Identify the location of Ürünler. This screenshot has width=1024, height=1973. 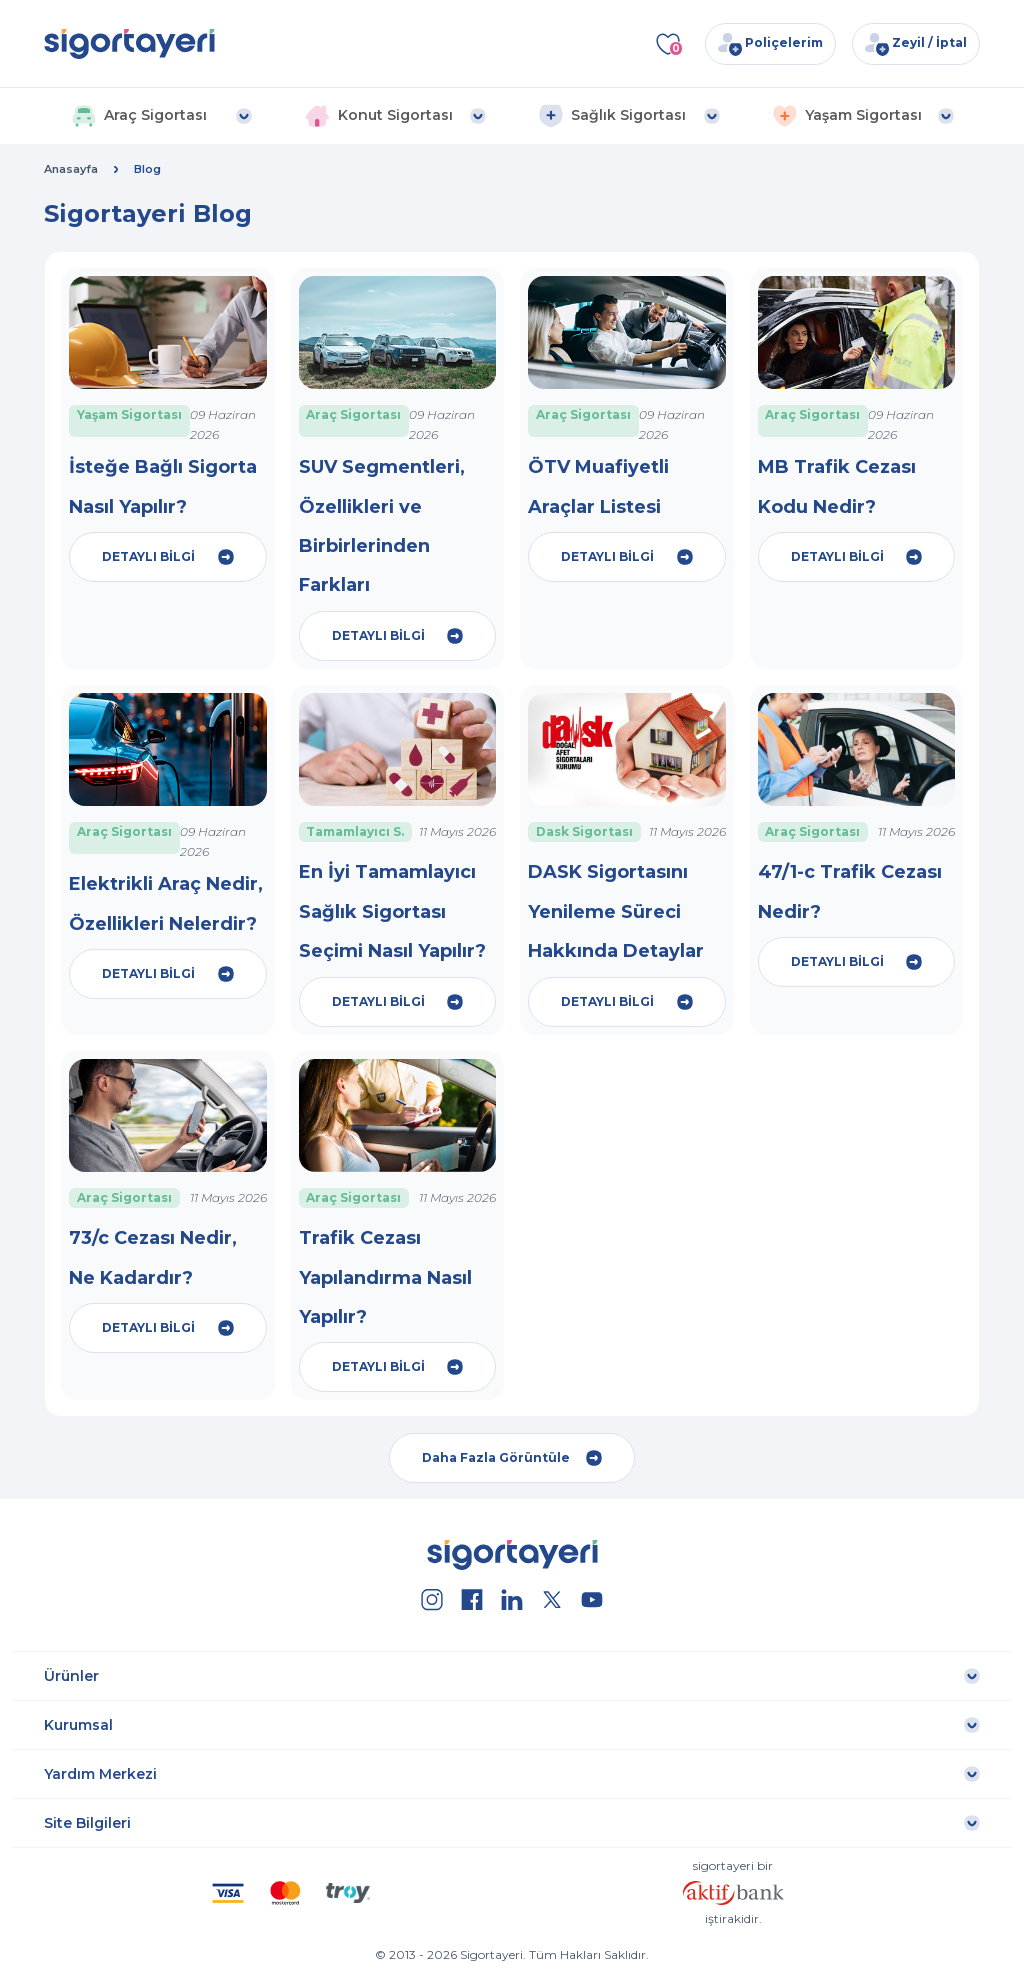
(71, 1676).